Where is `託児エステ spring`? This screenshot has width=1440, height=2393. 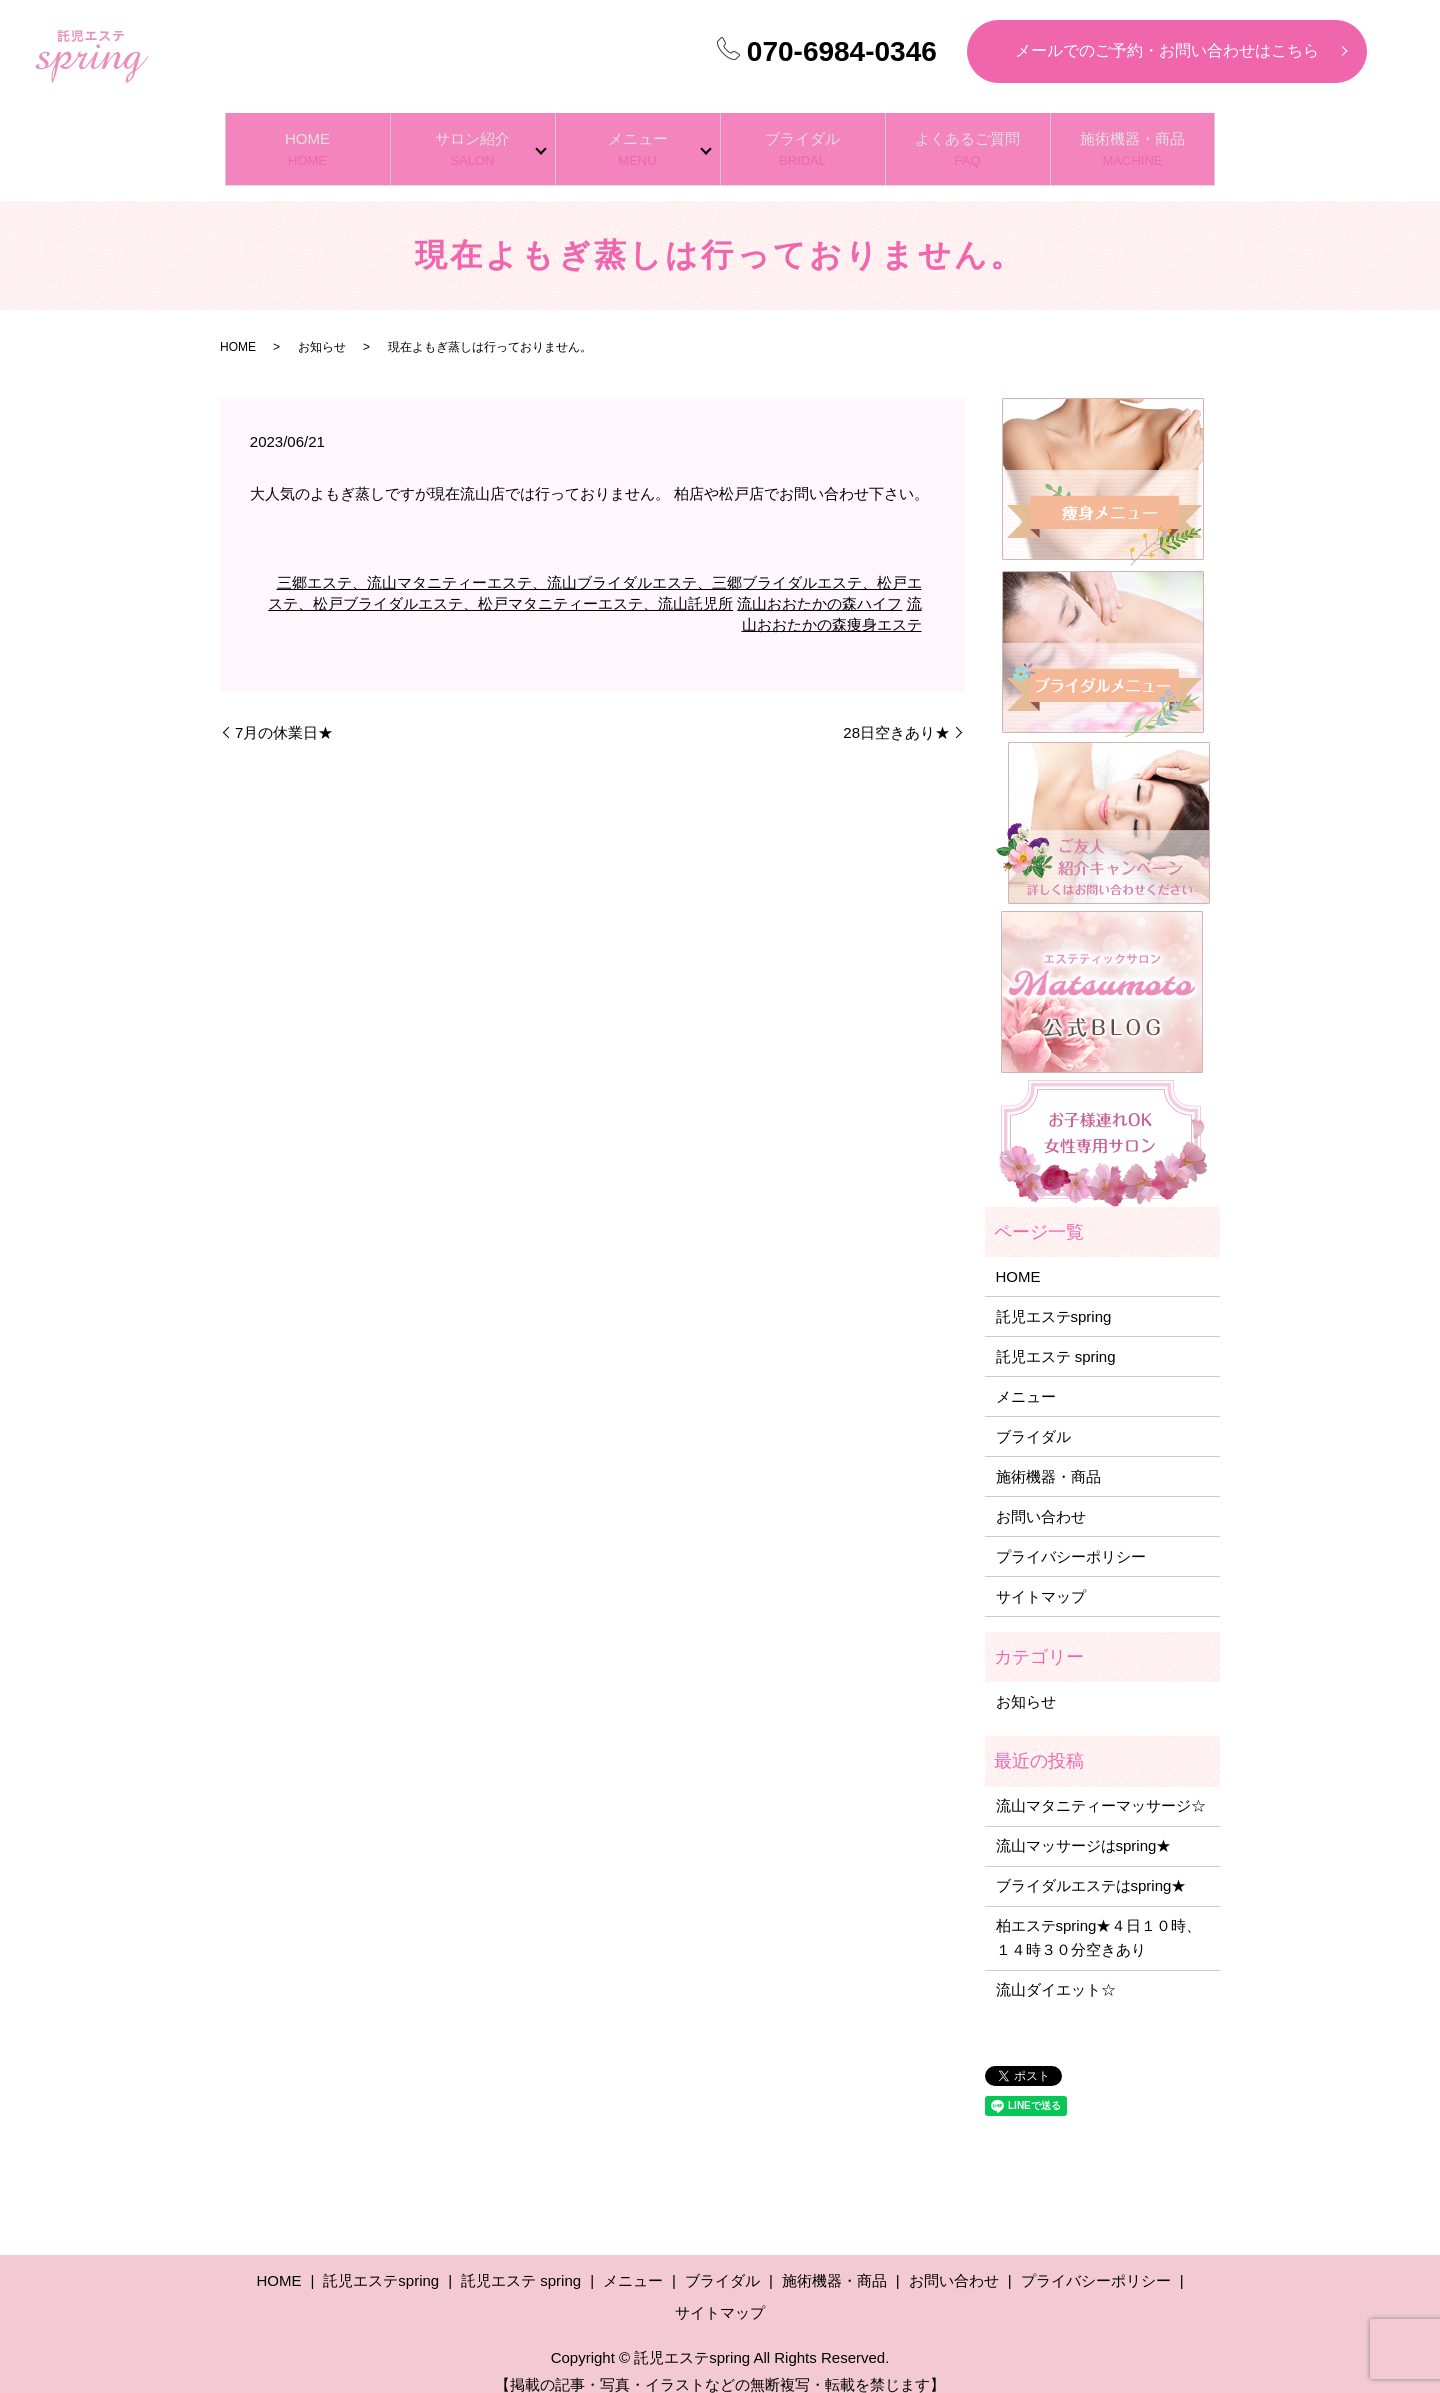
託児エステ spring is located at coordinates (1056, 1335).